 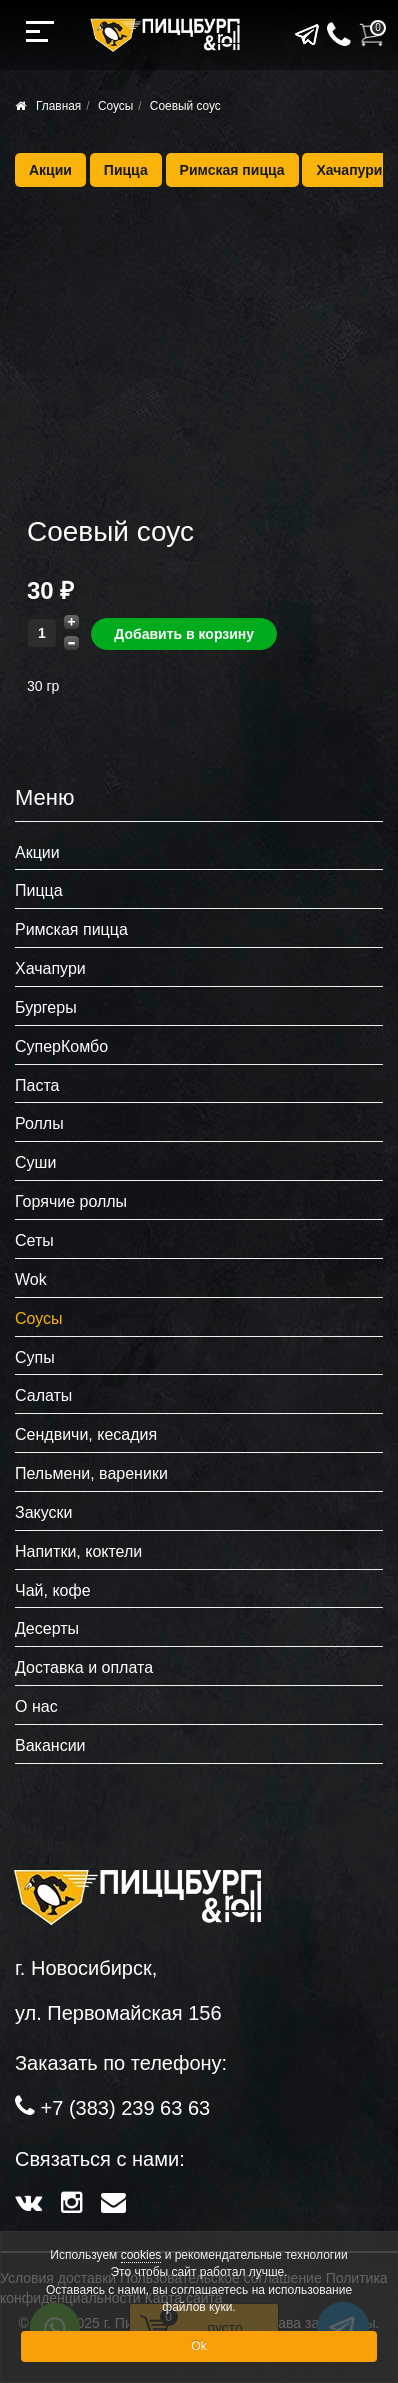 What do you see at coordinates (61, 1046) in the screenshot?
I see `СуперКомбо` at bounding box center [61, 1046].